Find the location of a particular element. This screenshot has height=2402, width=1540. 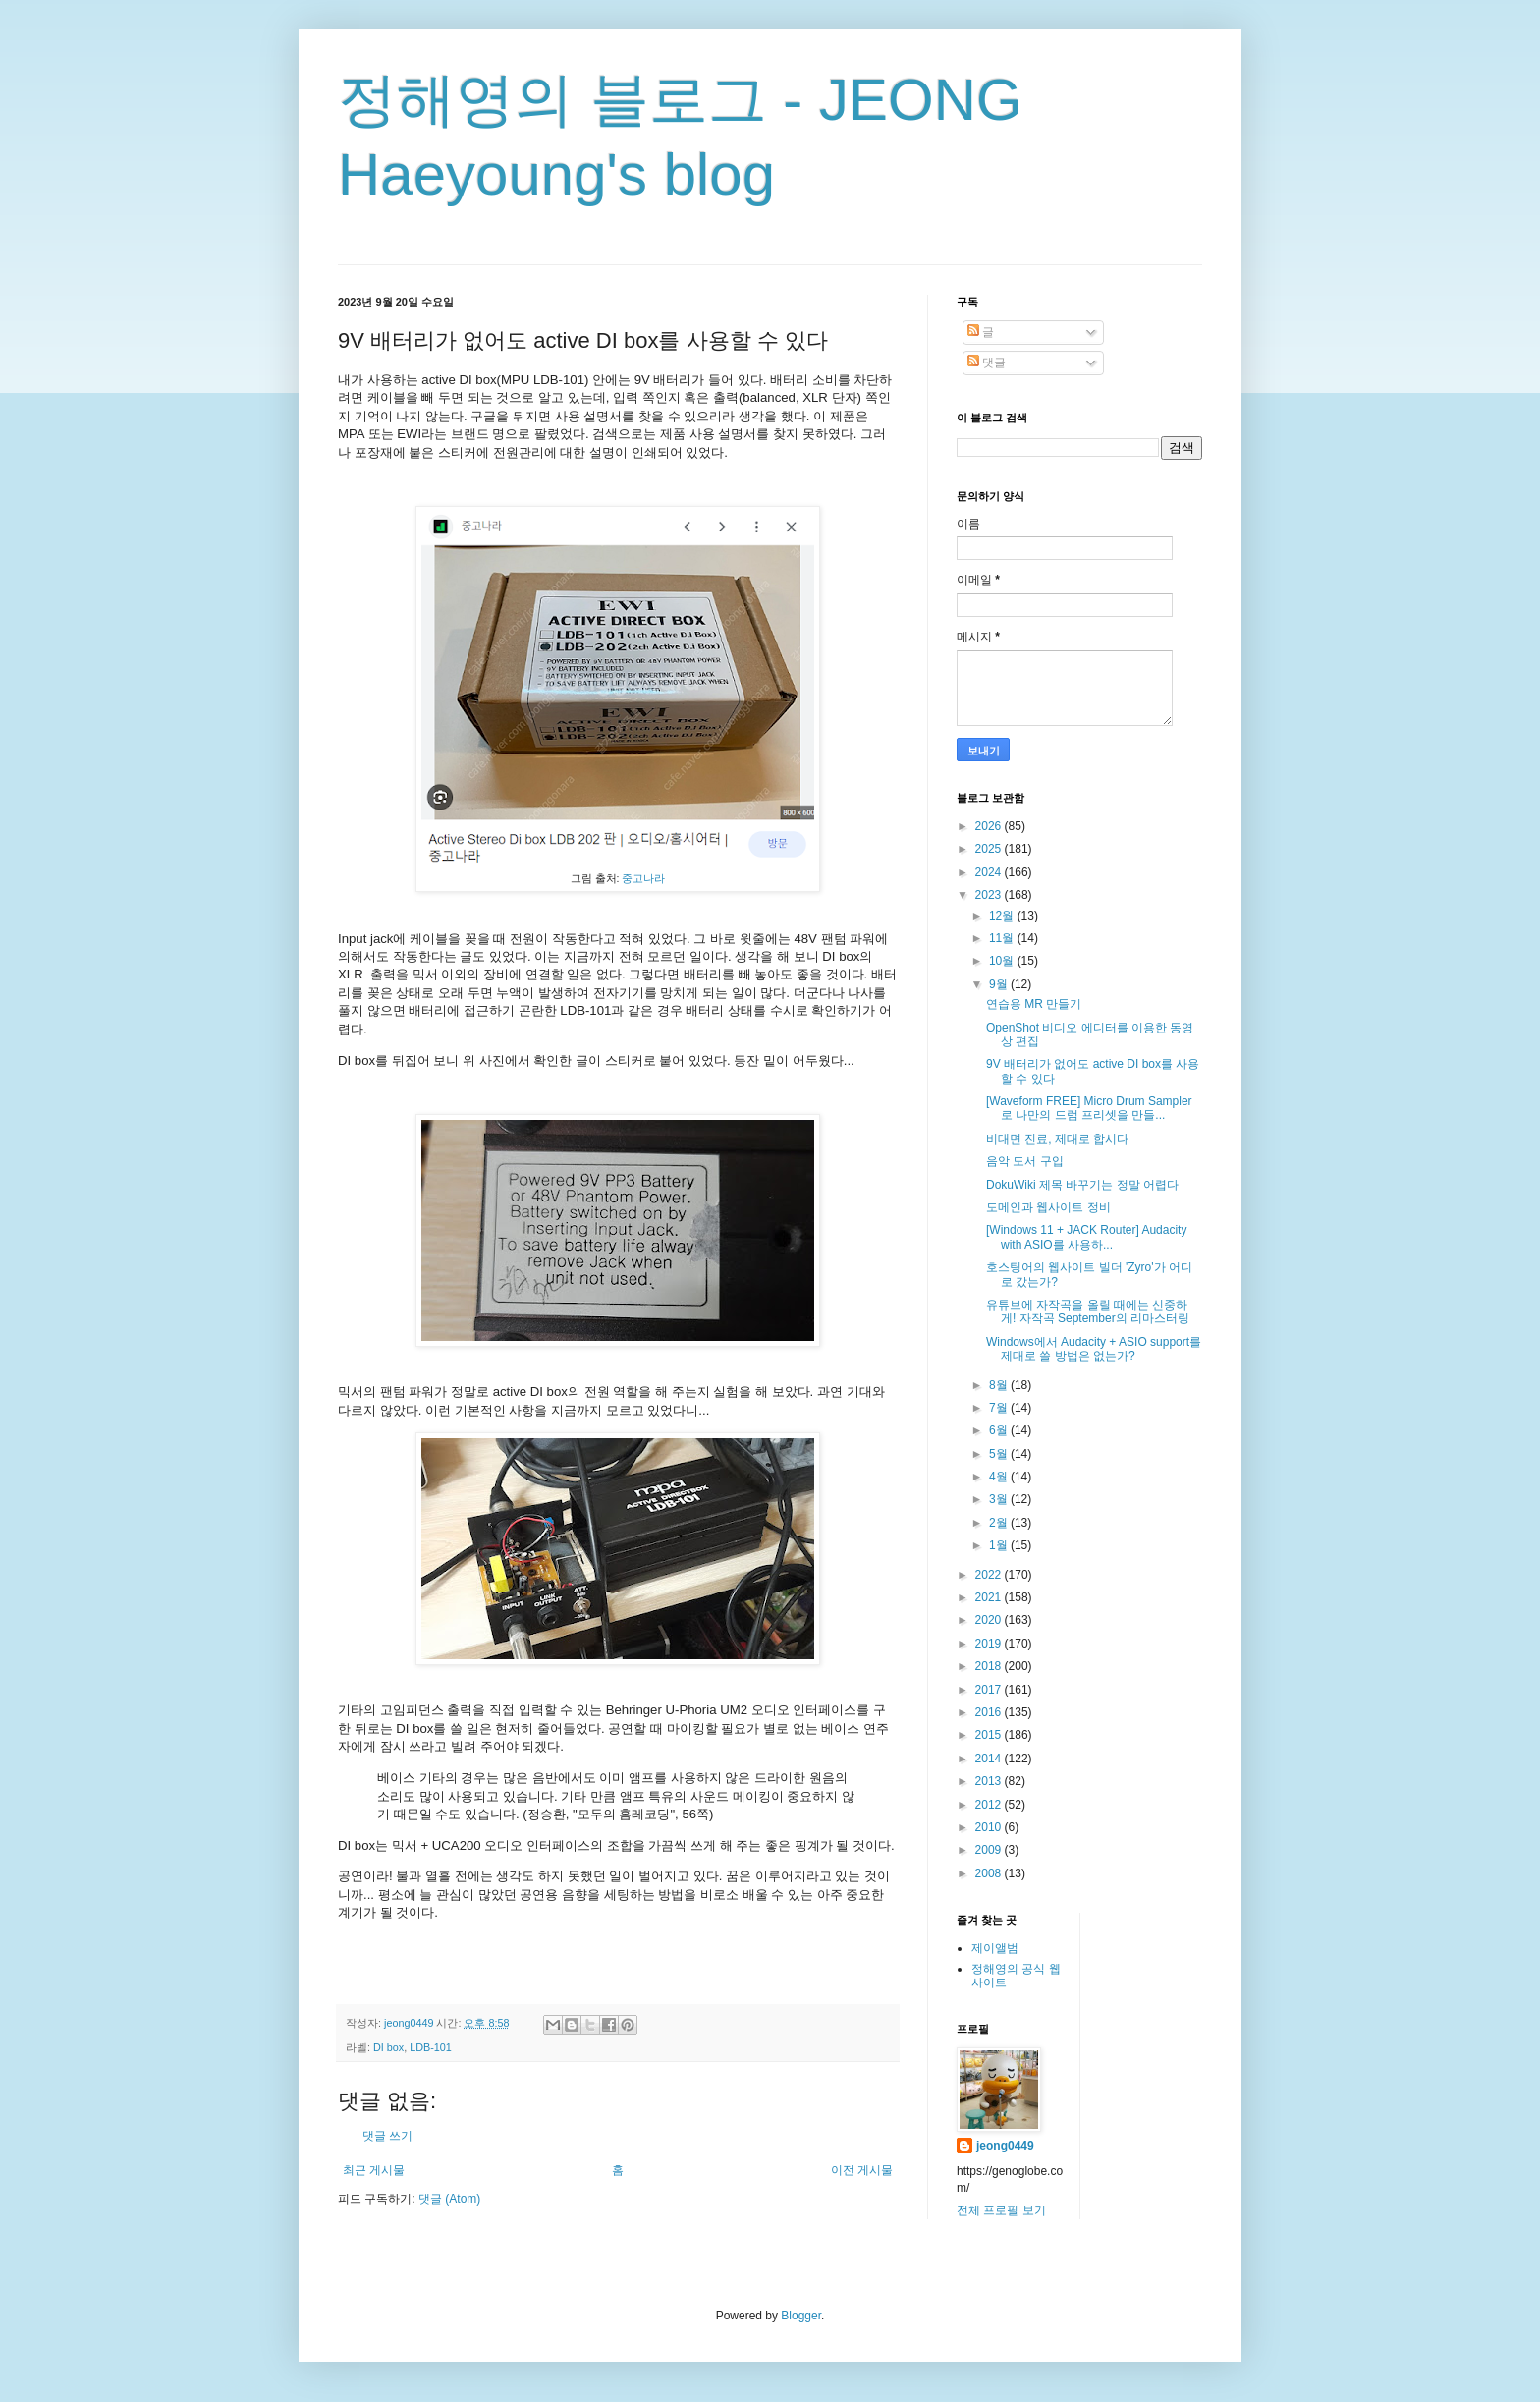

[Waveform FREE] Micro Drum Sampler로 나만의 드럼 프리셋을 만들... is located at coordinates (1089, 1108).